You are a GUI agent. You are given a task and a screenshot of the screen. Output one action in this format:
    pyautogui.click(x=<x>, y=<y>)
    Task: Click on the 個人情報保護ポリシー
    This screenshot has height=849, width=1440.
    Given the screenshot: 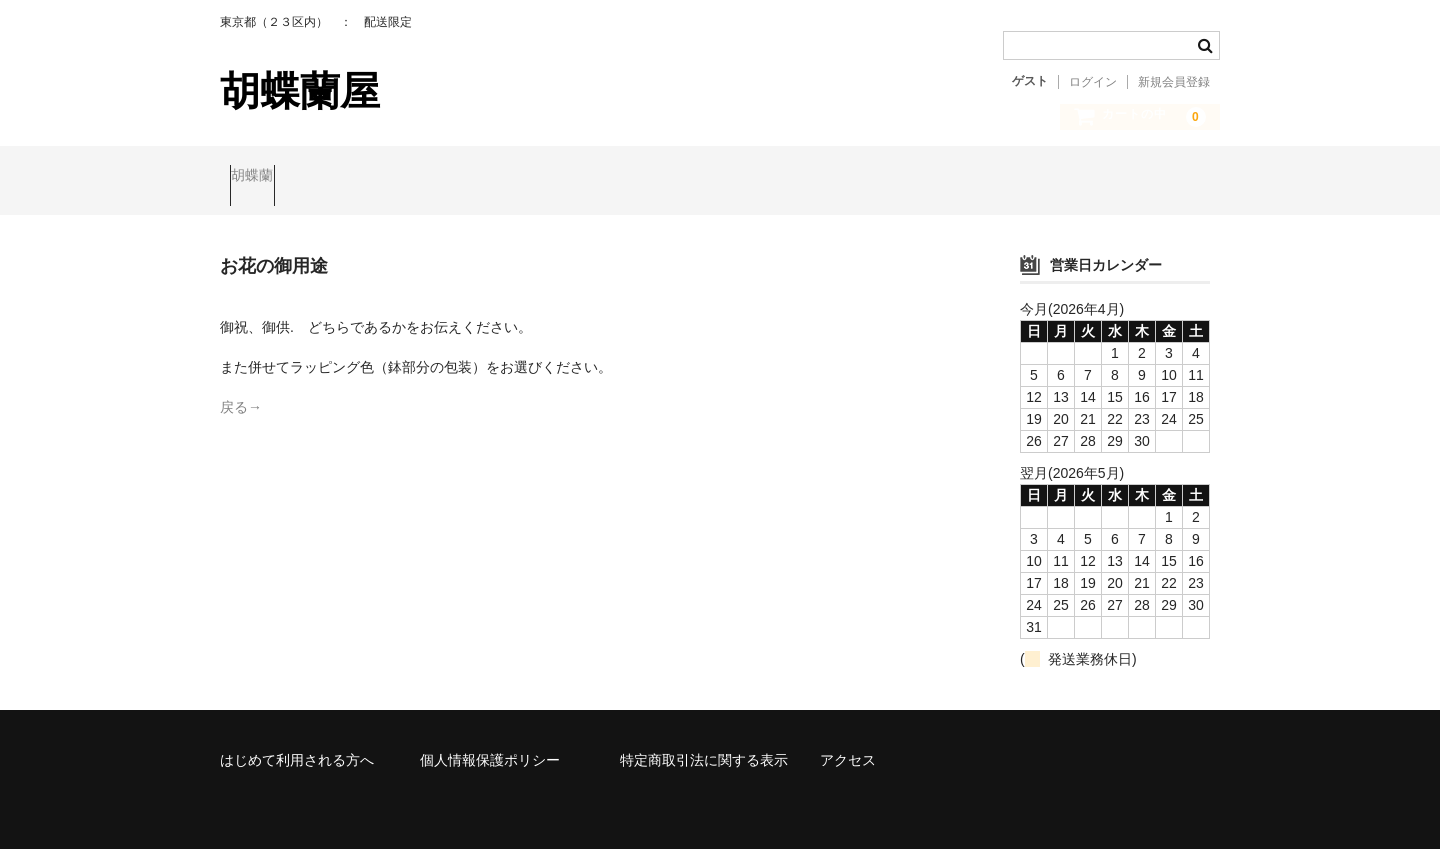 What is the action you would take?
    pyautogui.click(x=490, y=743)
    